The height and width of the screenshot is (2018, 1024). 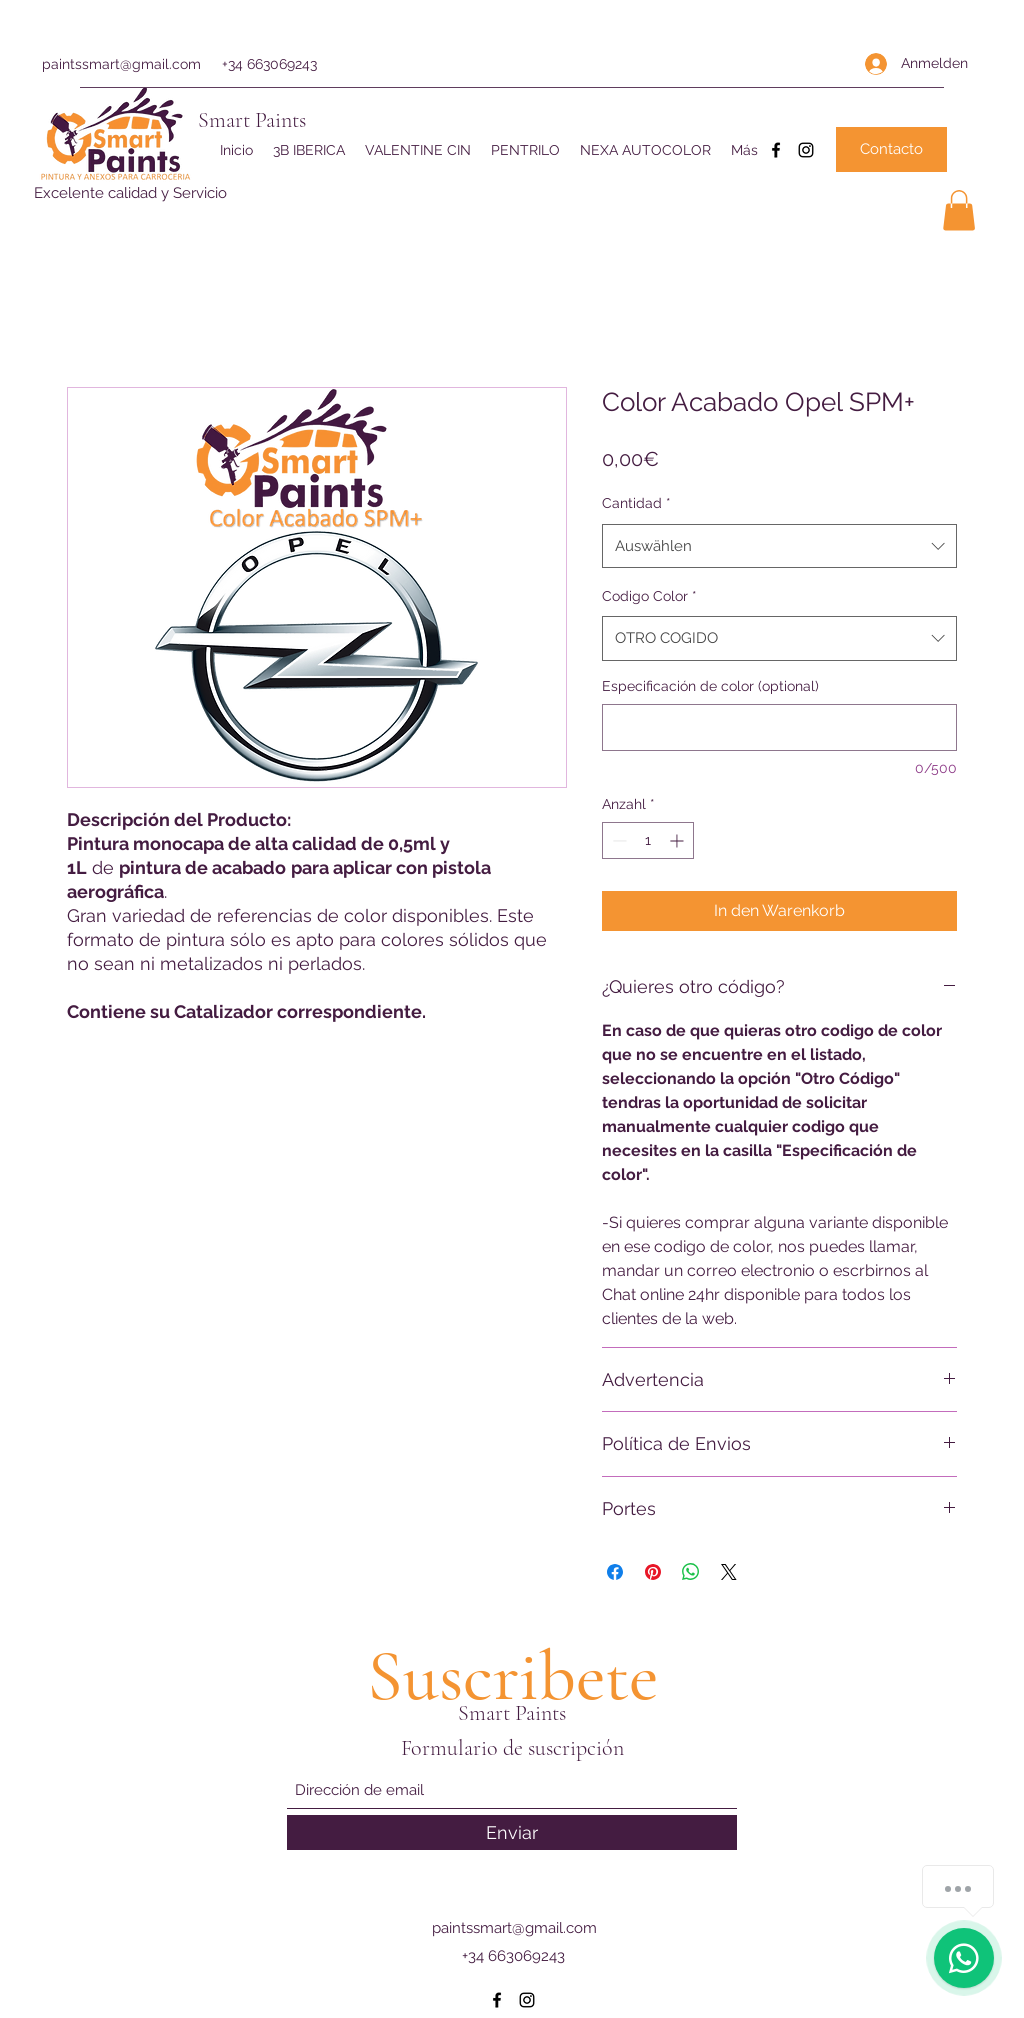 I want to click on [spinbutton], so click(x=648, y=840).